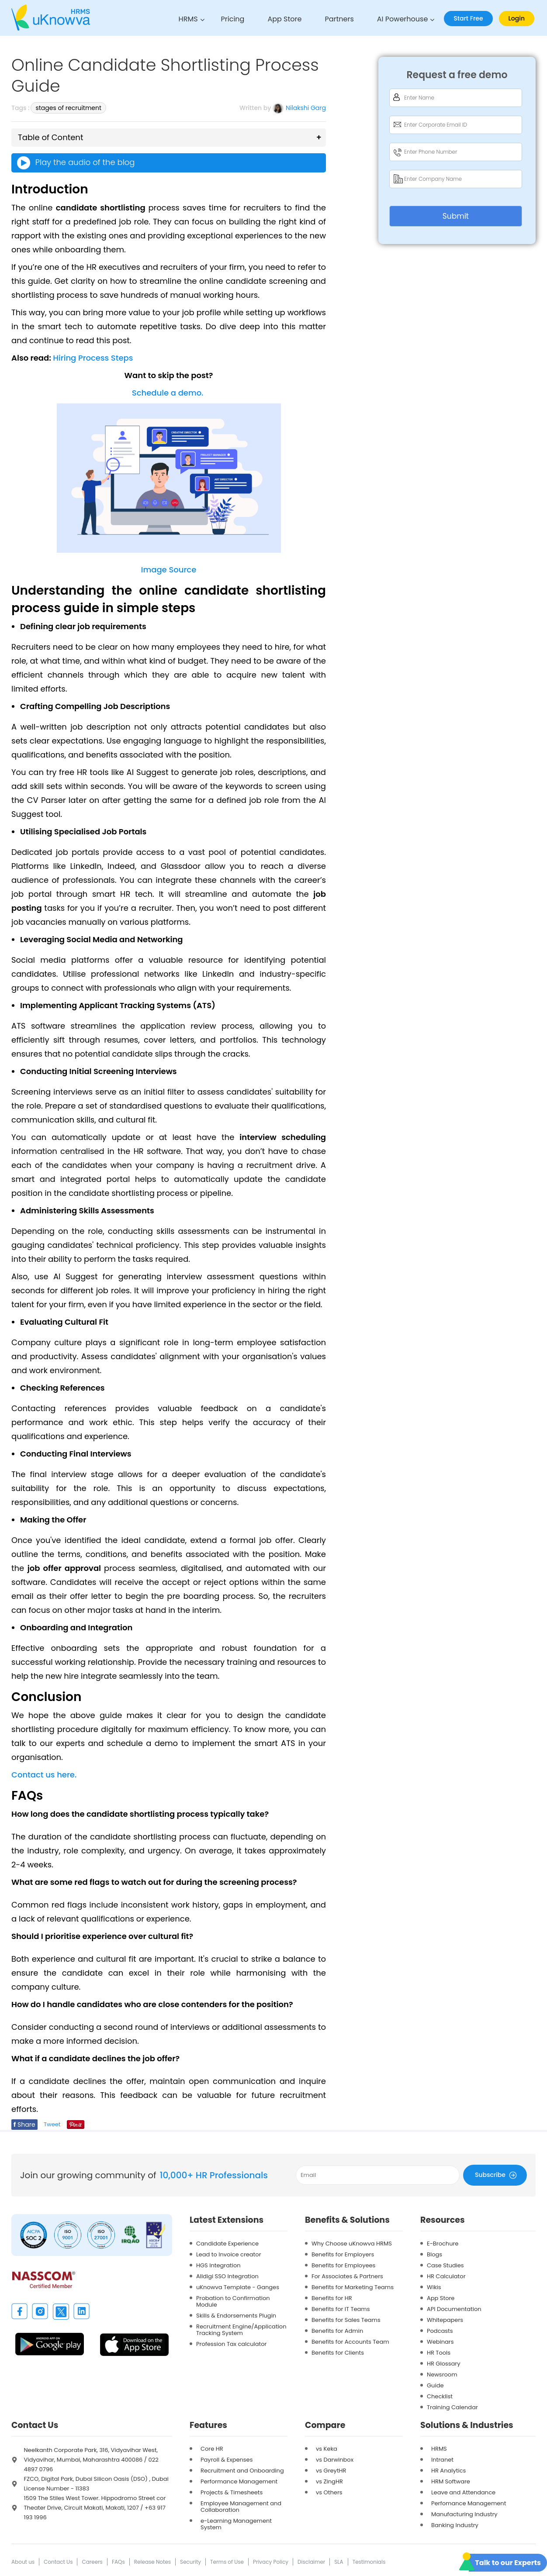  What do you see at coordinates (188, 19) in the screenshot?
I see `HRMS` at bounding box center [188, 19].